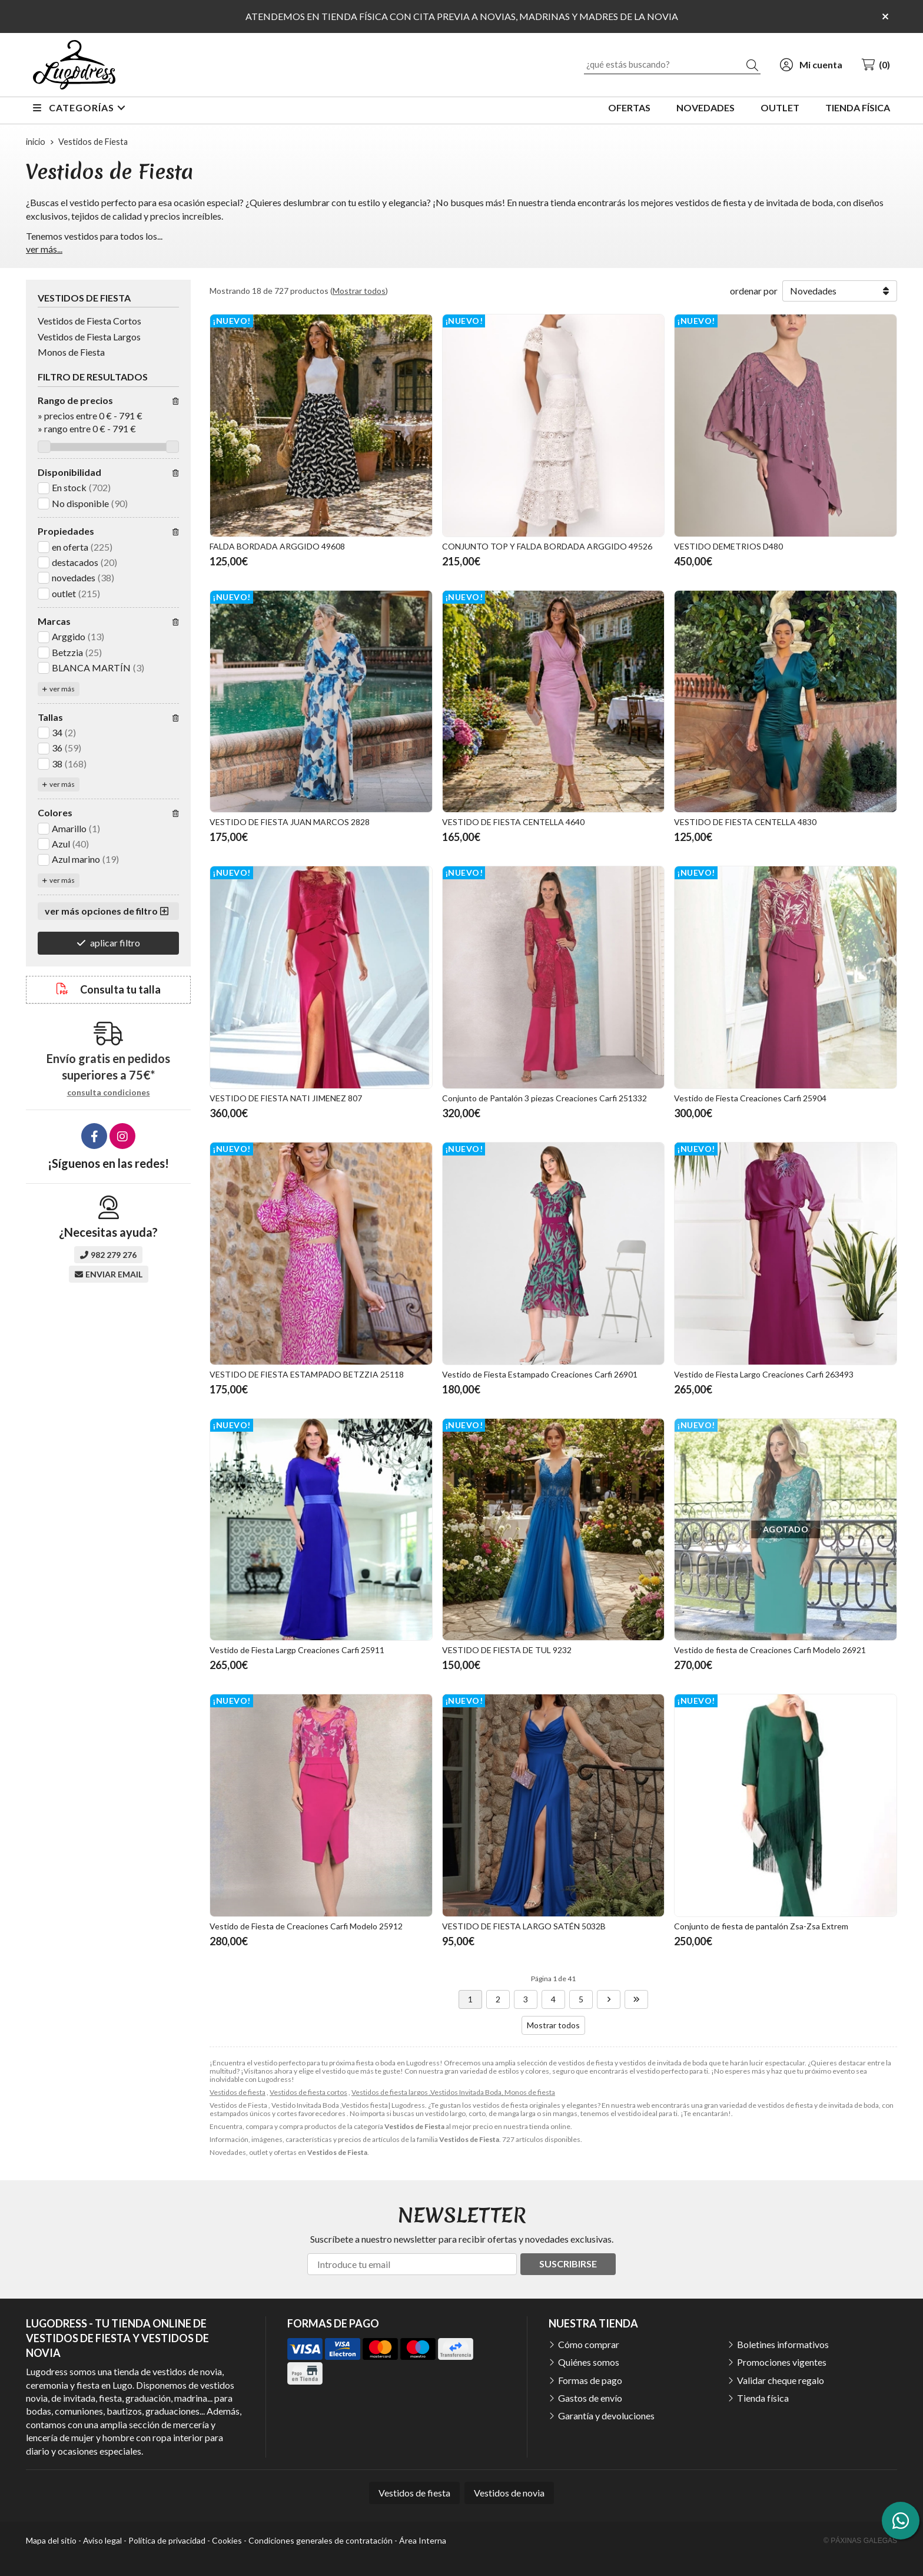  I want to click on aplicar filtro, so click(115, 942).